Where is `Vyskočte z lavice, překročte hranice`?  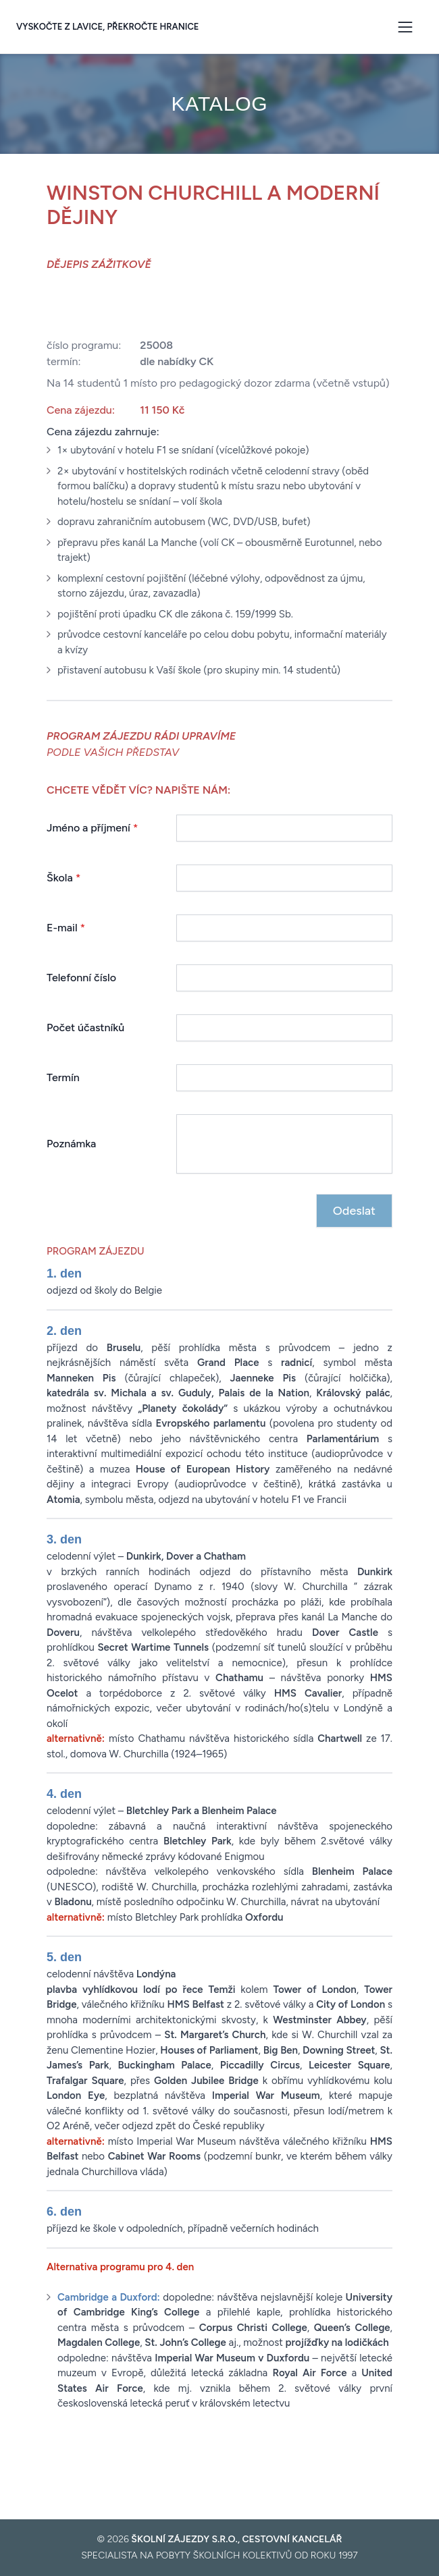 Vyskočte z lavice, překročte hranice is located at coordinates (107, 27).